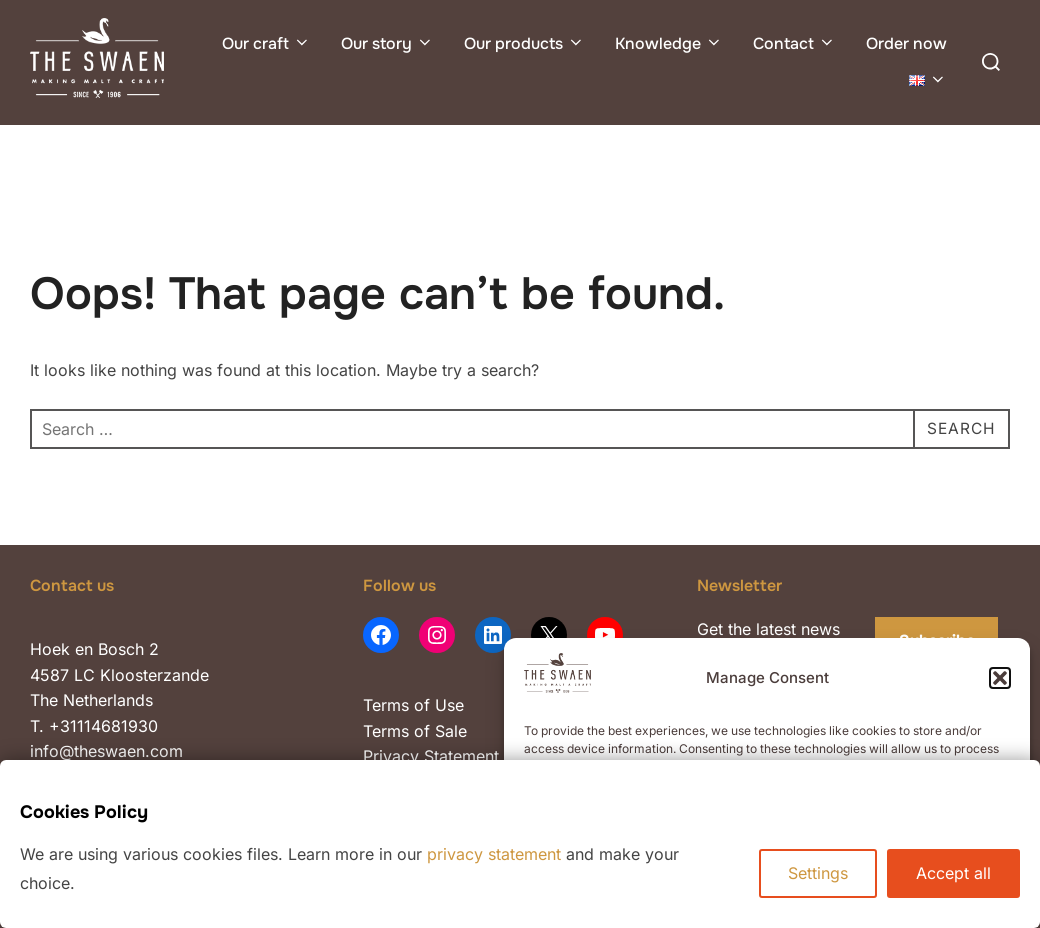  What do you see at coordinates (669, 43) in the screenshot?
I see `Knowledge` at bounding box center [669, 43].